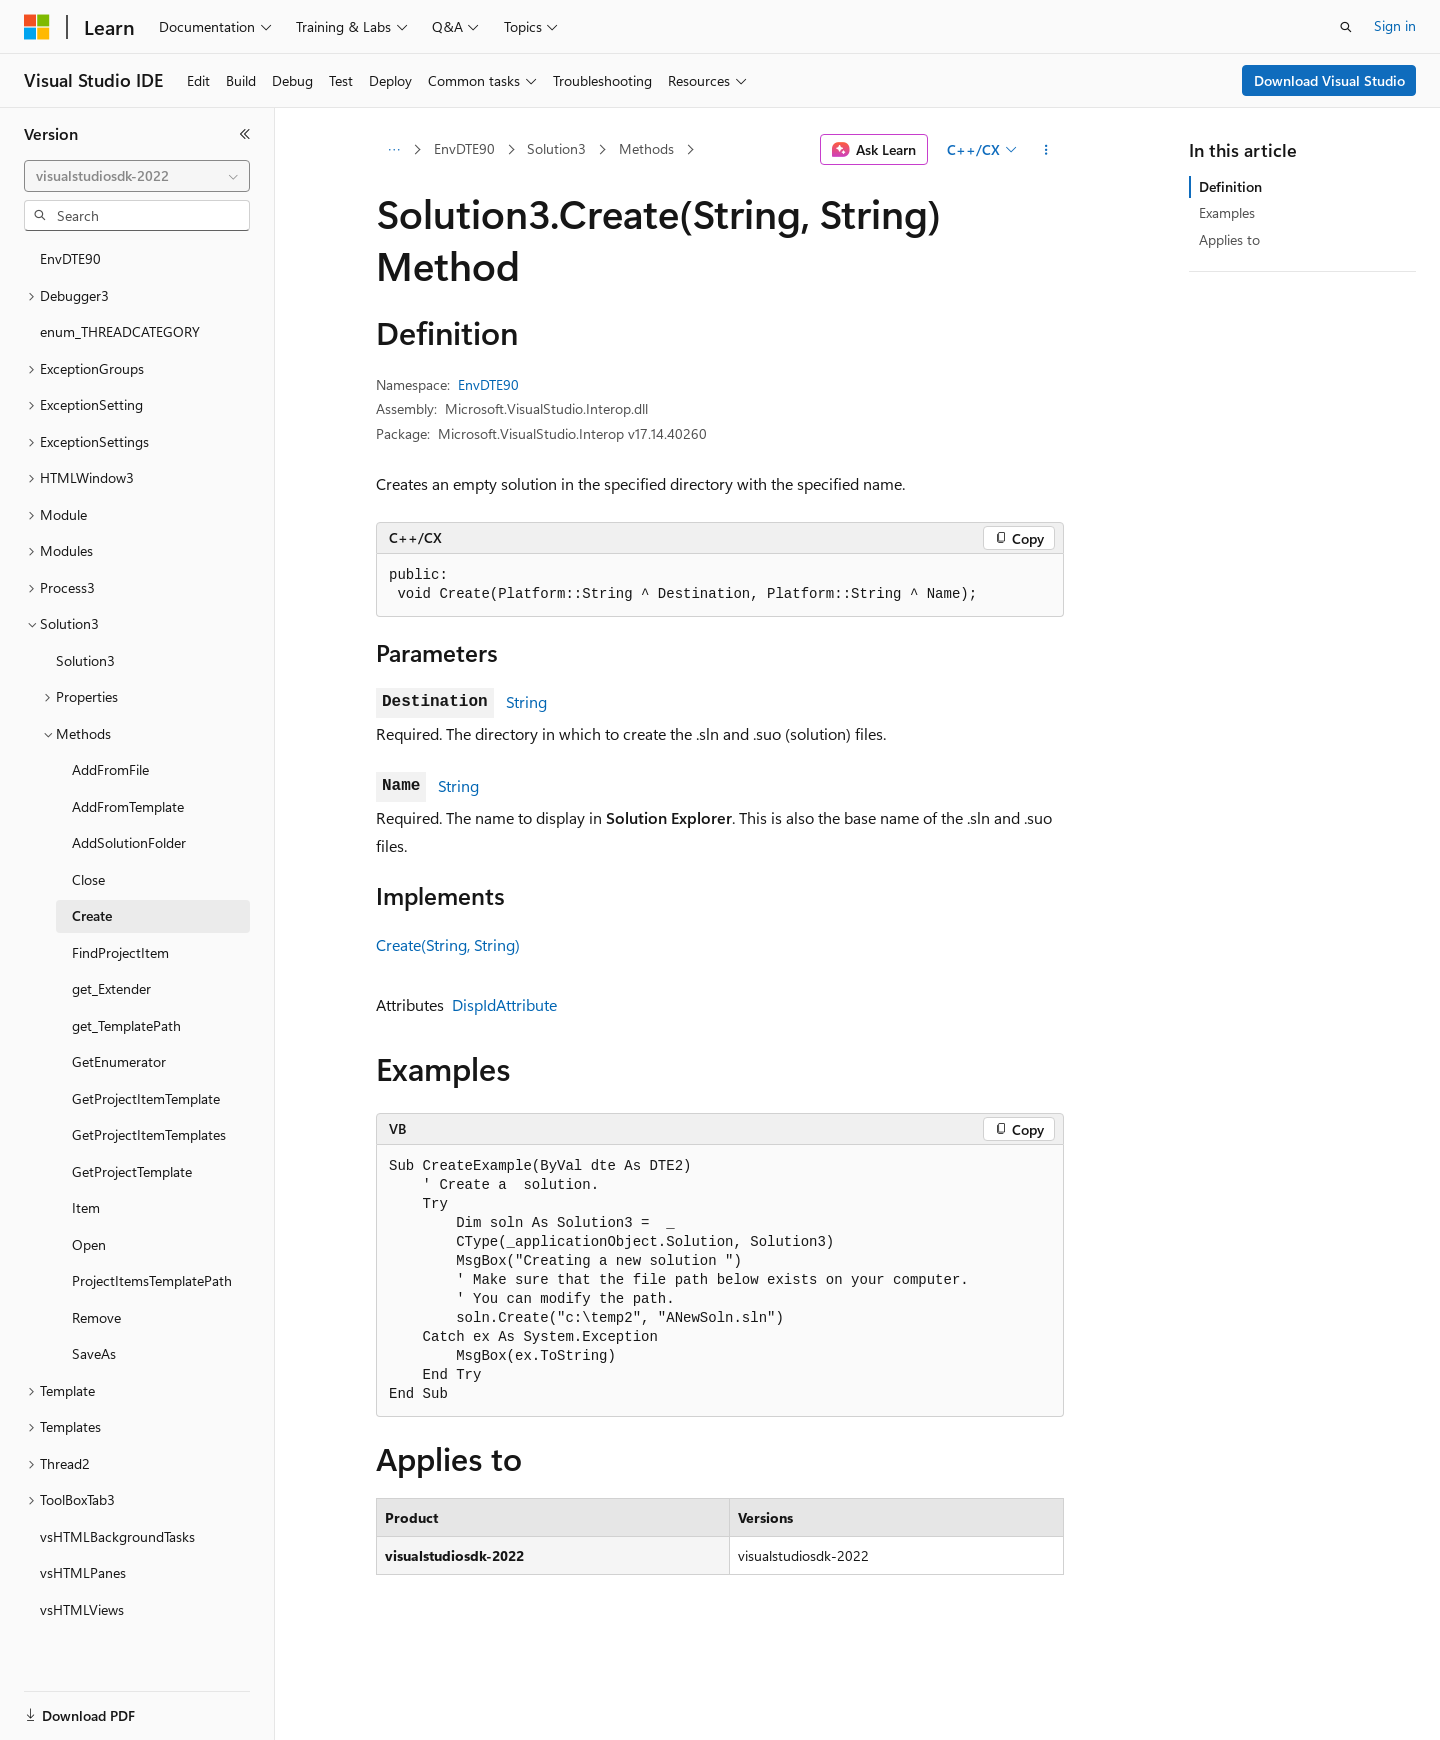 The width and height of the screenshot is (1440, 1740). Describe the element at coordinates (448, 944) in the screenshot. I see `Create(String, String)` at that location.